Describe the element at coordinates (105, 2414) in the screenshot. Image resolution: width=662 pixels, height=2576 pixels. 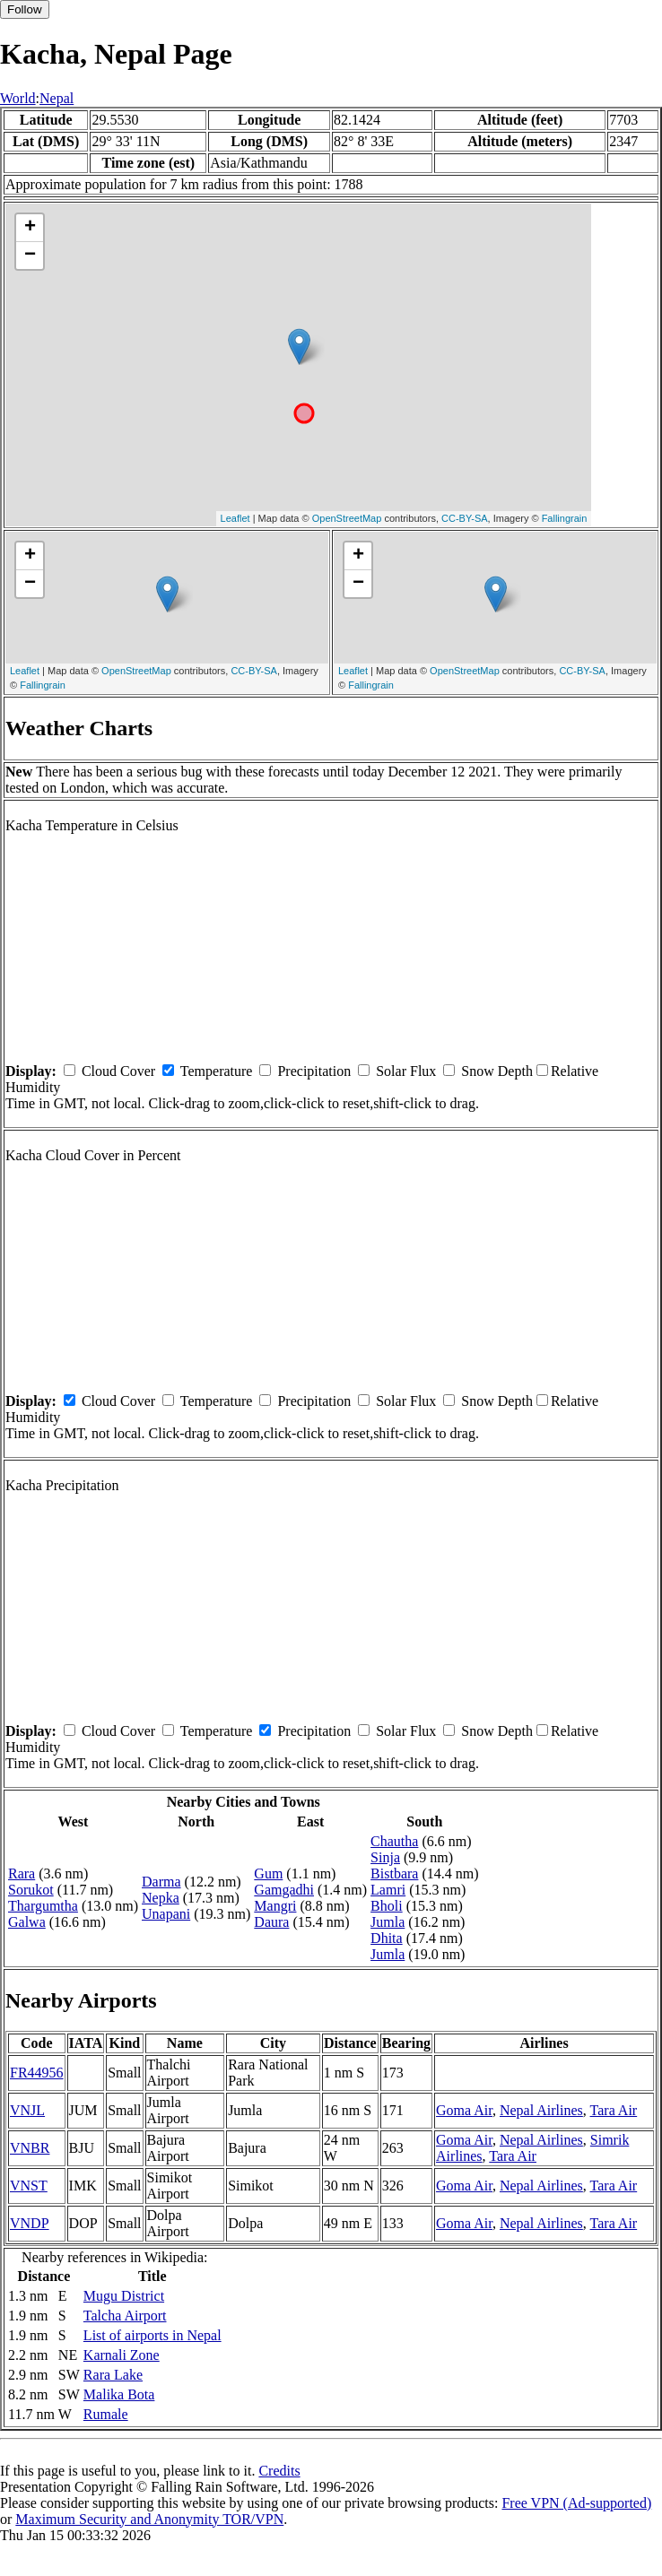
I see `Rumale` at that location.